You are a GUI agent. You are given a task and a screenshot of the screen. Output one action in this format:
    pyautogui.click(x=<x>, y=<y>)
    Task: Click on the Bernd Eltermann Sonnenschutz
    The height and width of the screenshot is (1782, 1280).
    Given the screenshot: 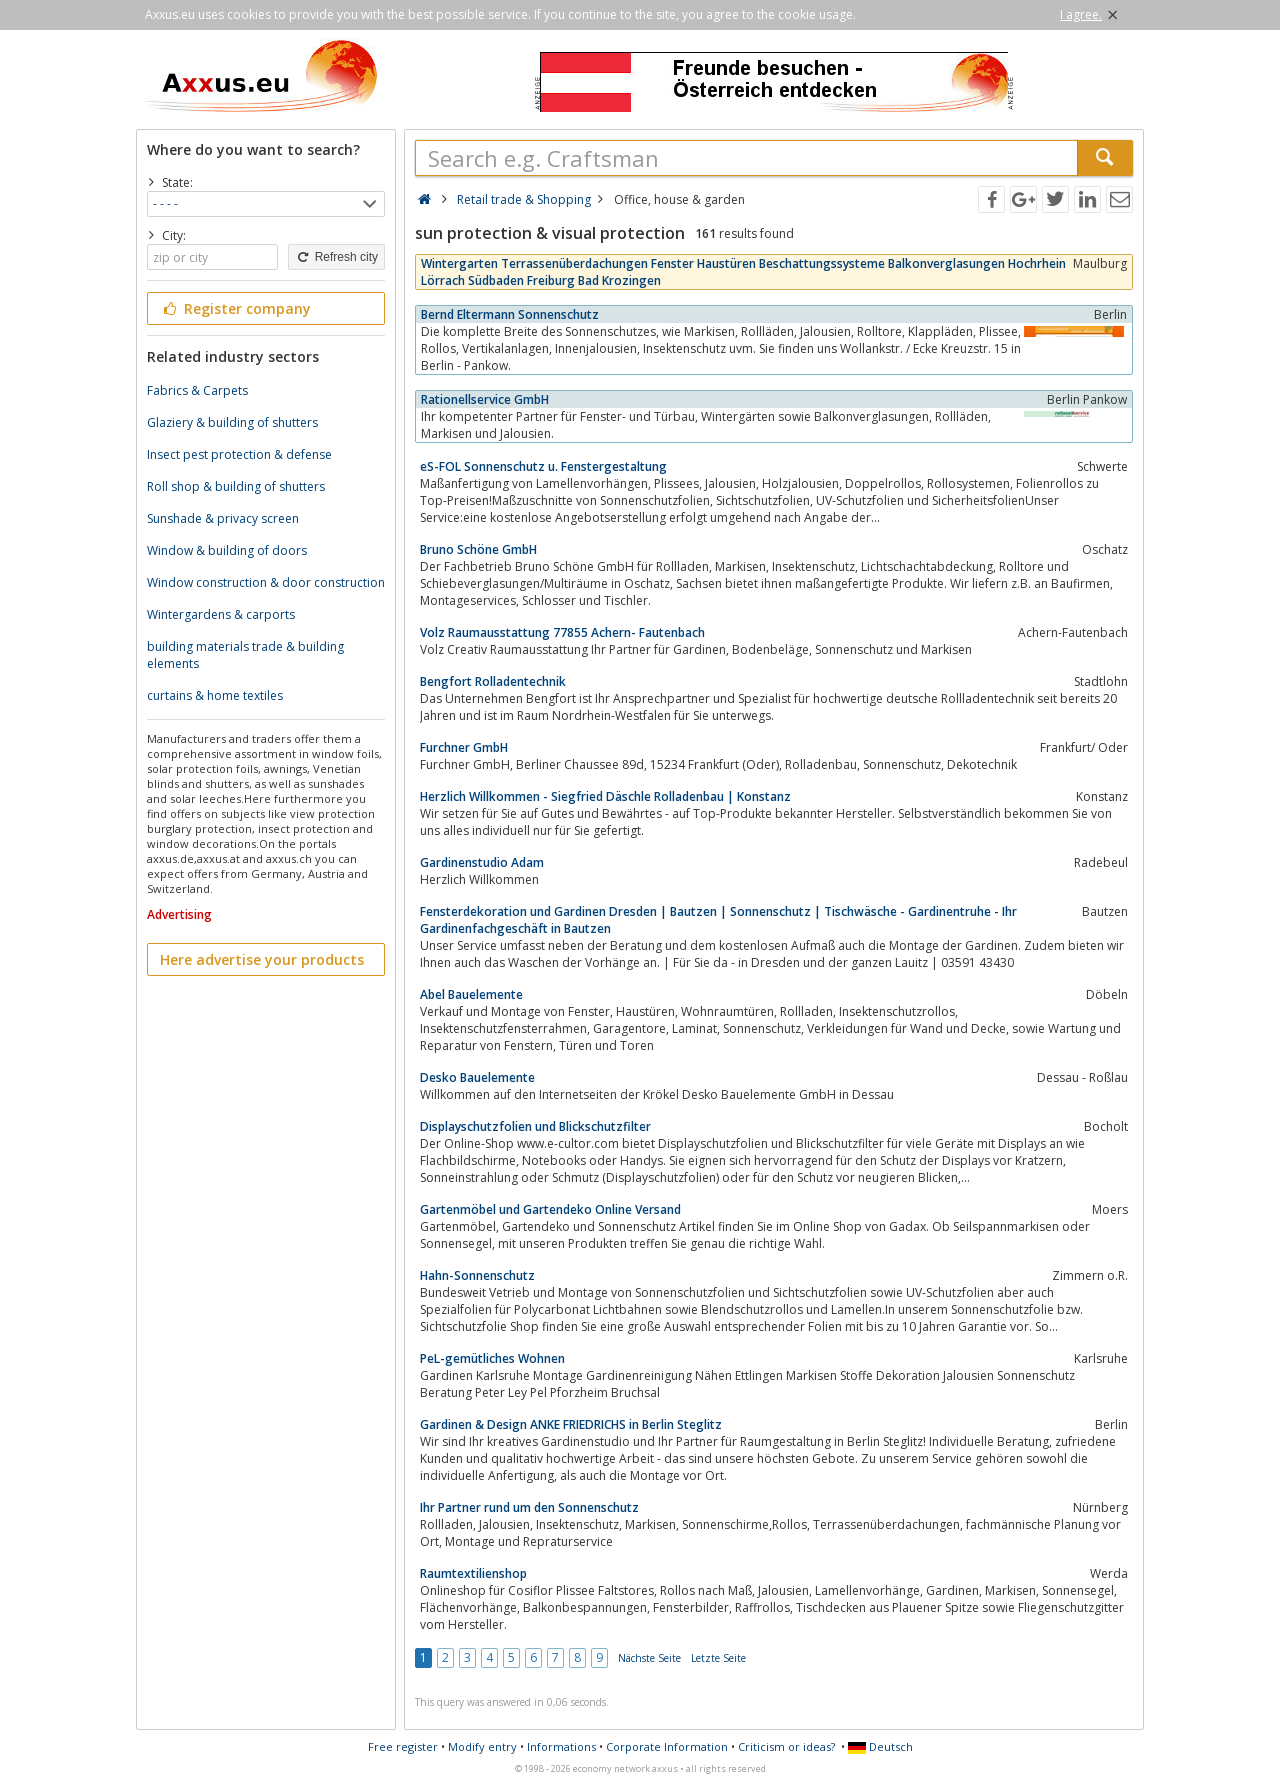 What is the action you would take?
    pyautogui.click(x=510, y=314)
    